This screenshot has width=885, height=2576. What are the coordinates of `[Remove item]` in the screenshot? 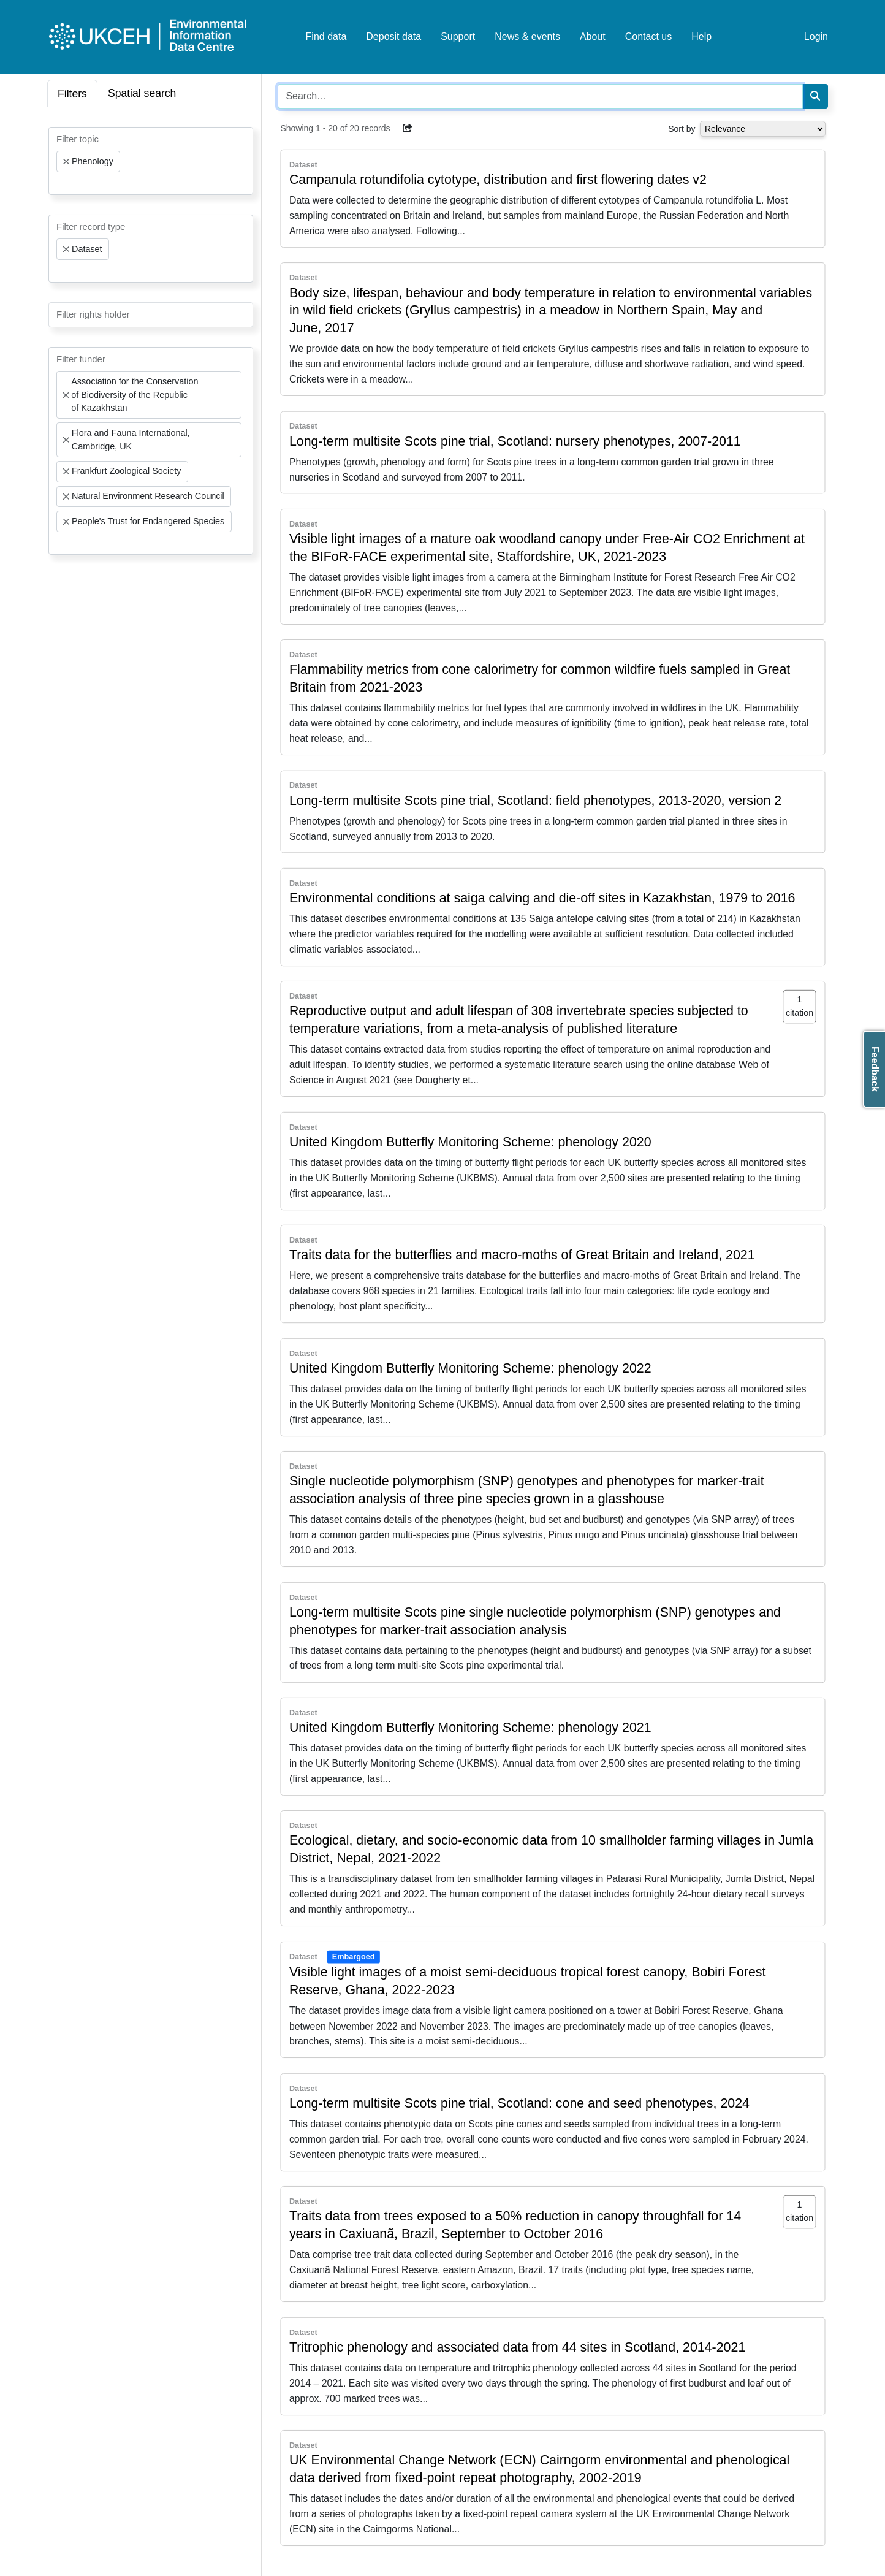 It's located at (66, 162).